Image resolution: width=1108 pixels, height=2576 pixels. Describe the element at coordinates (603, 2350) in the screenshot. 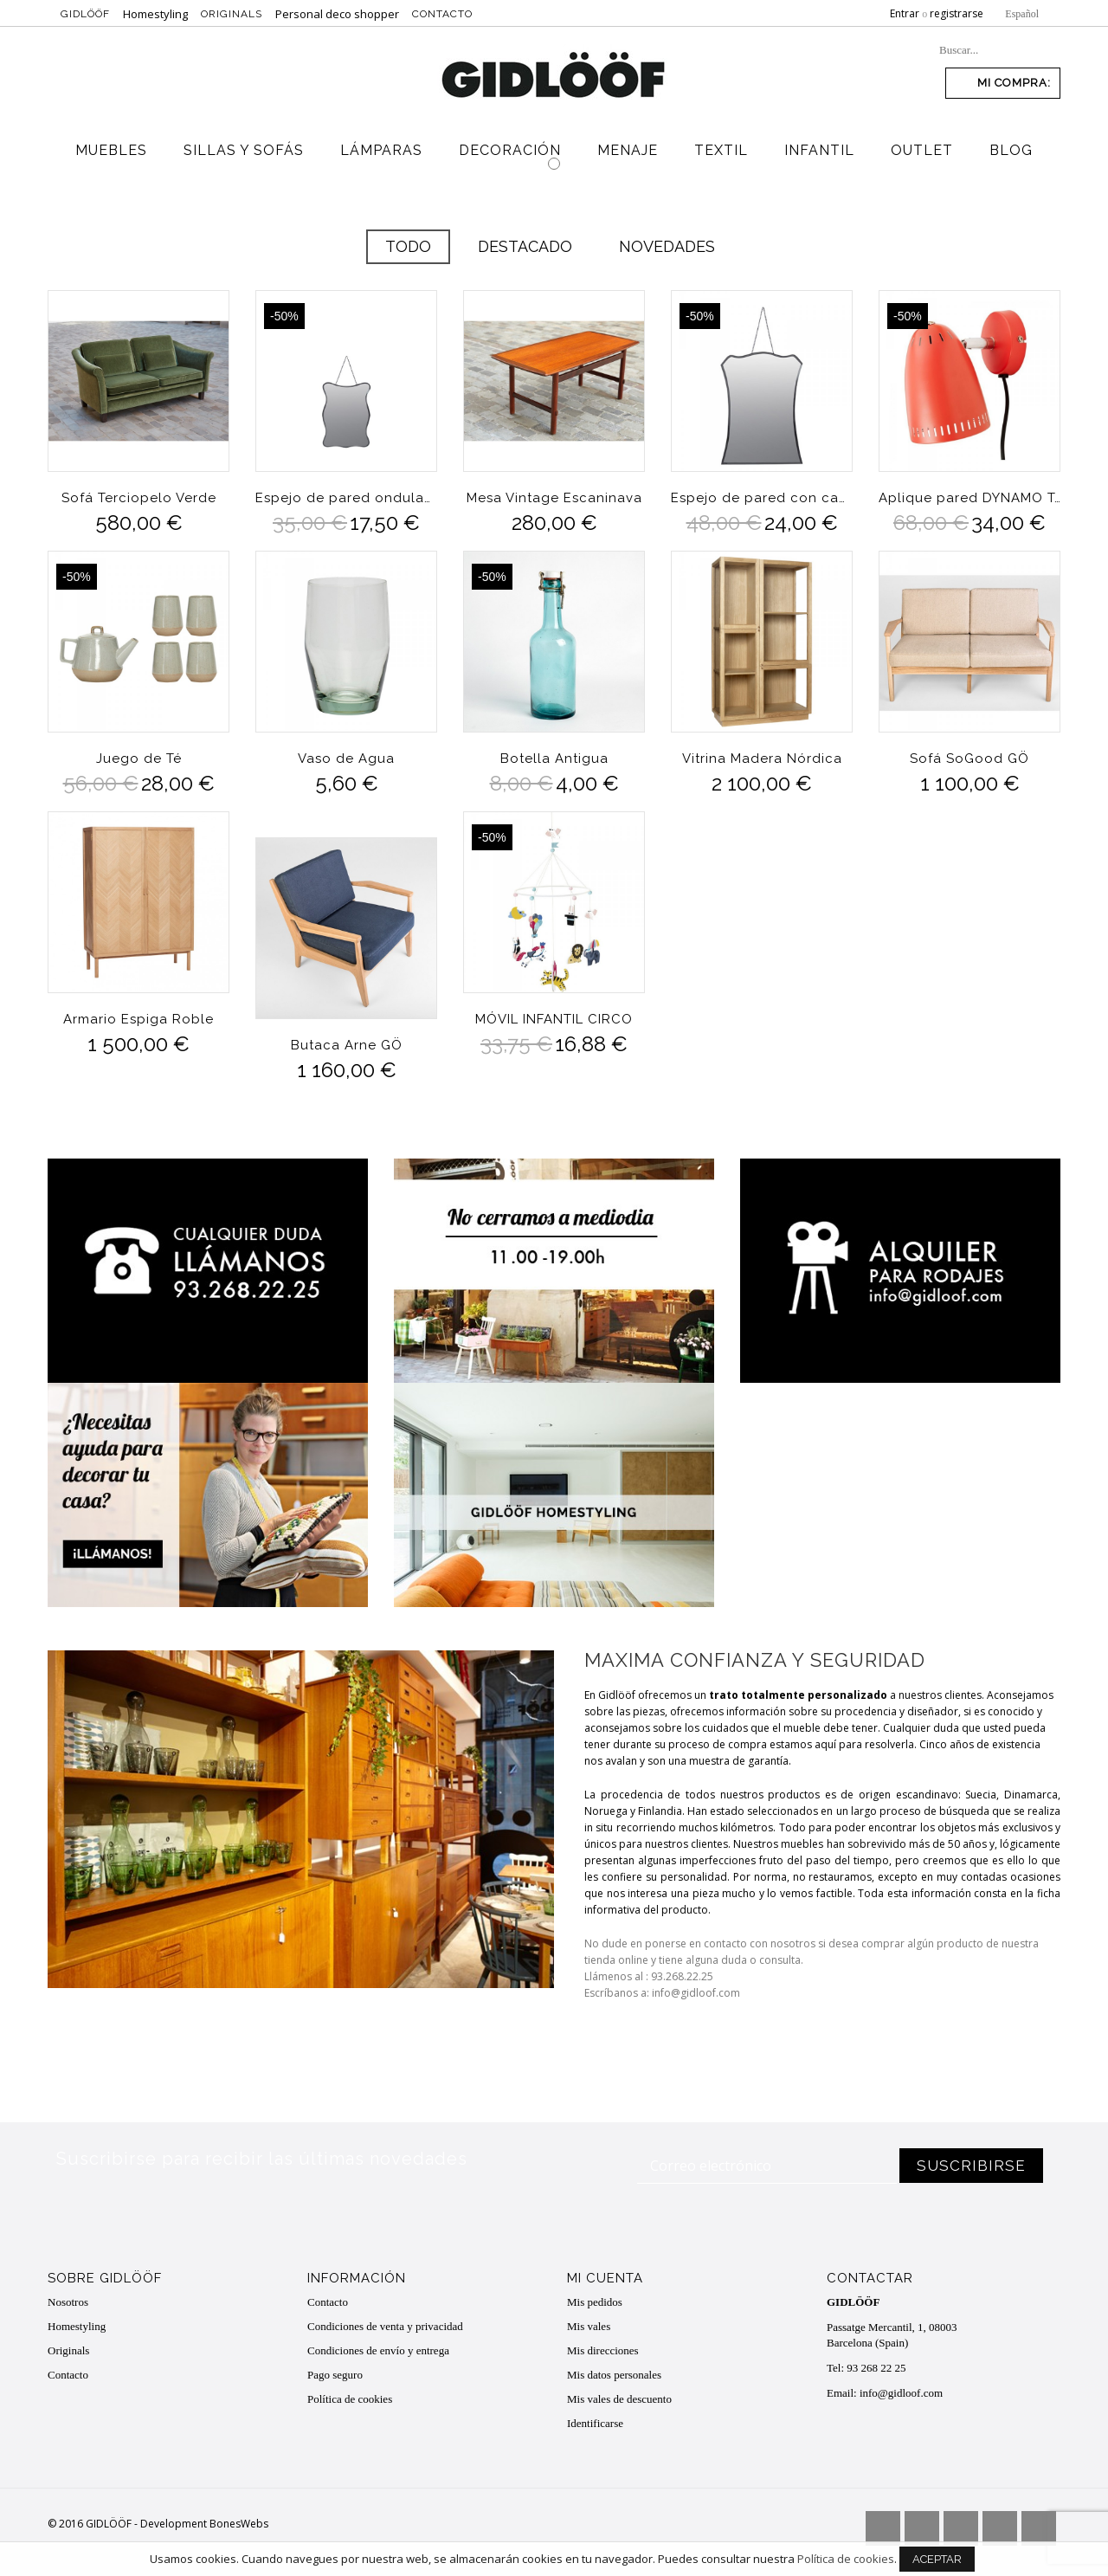

I see `Mis direcciones` at that location.